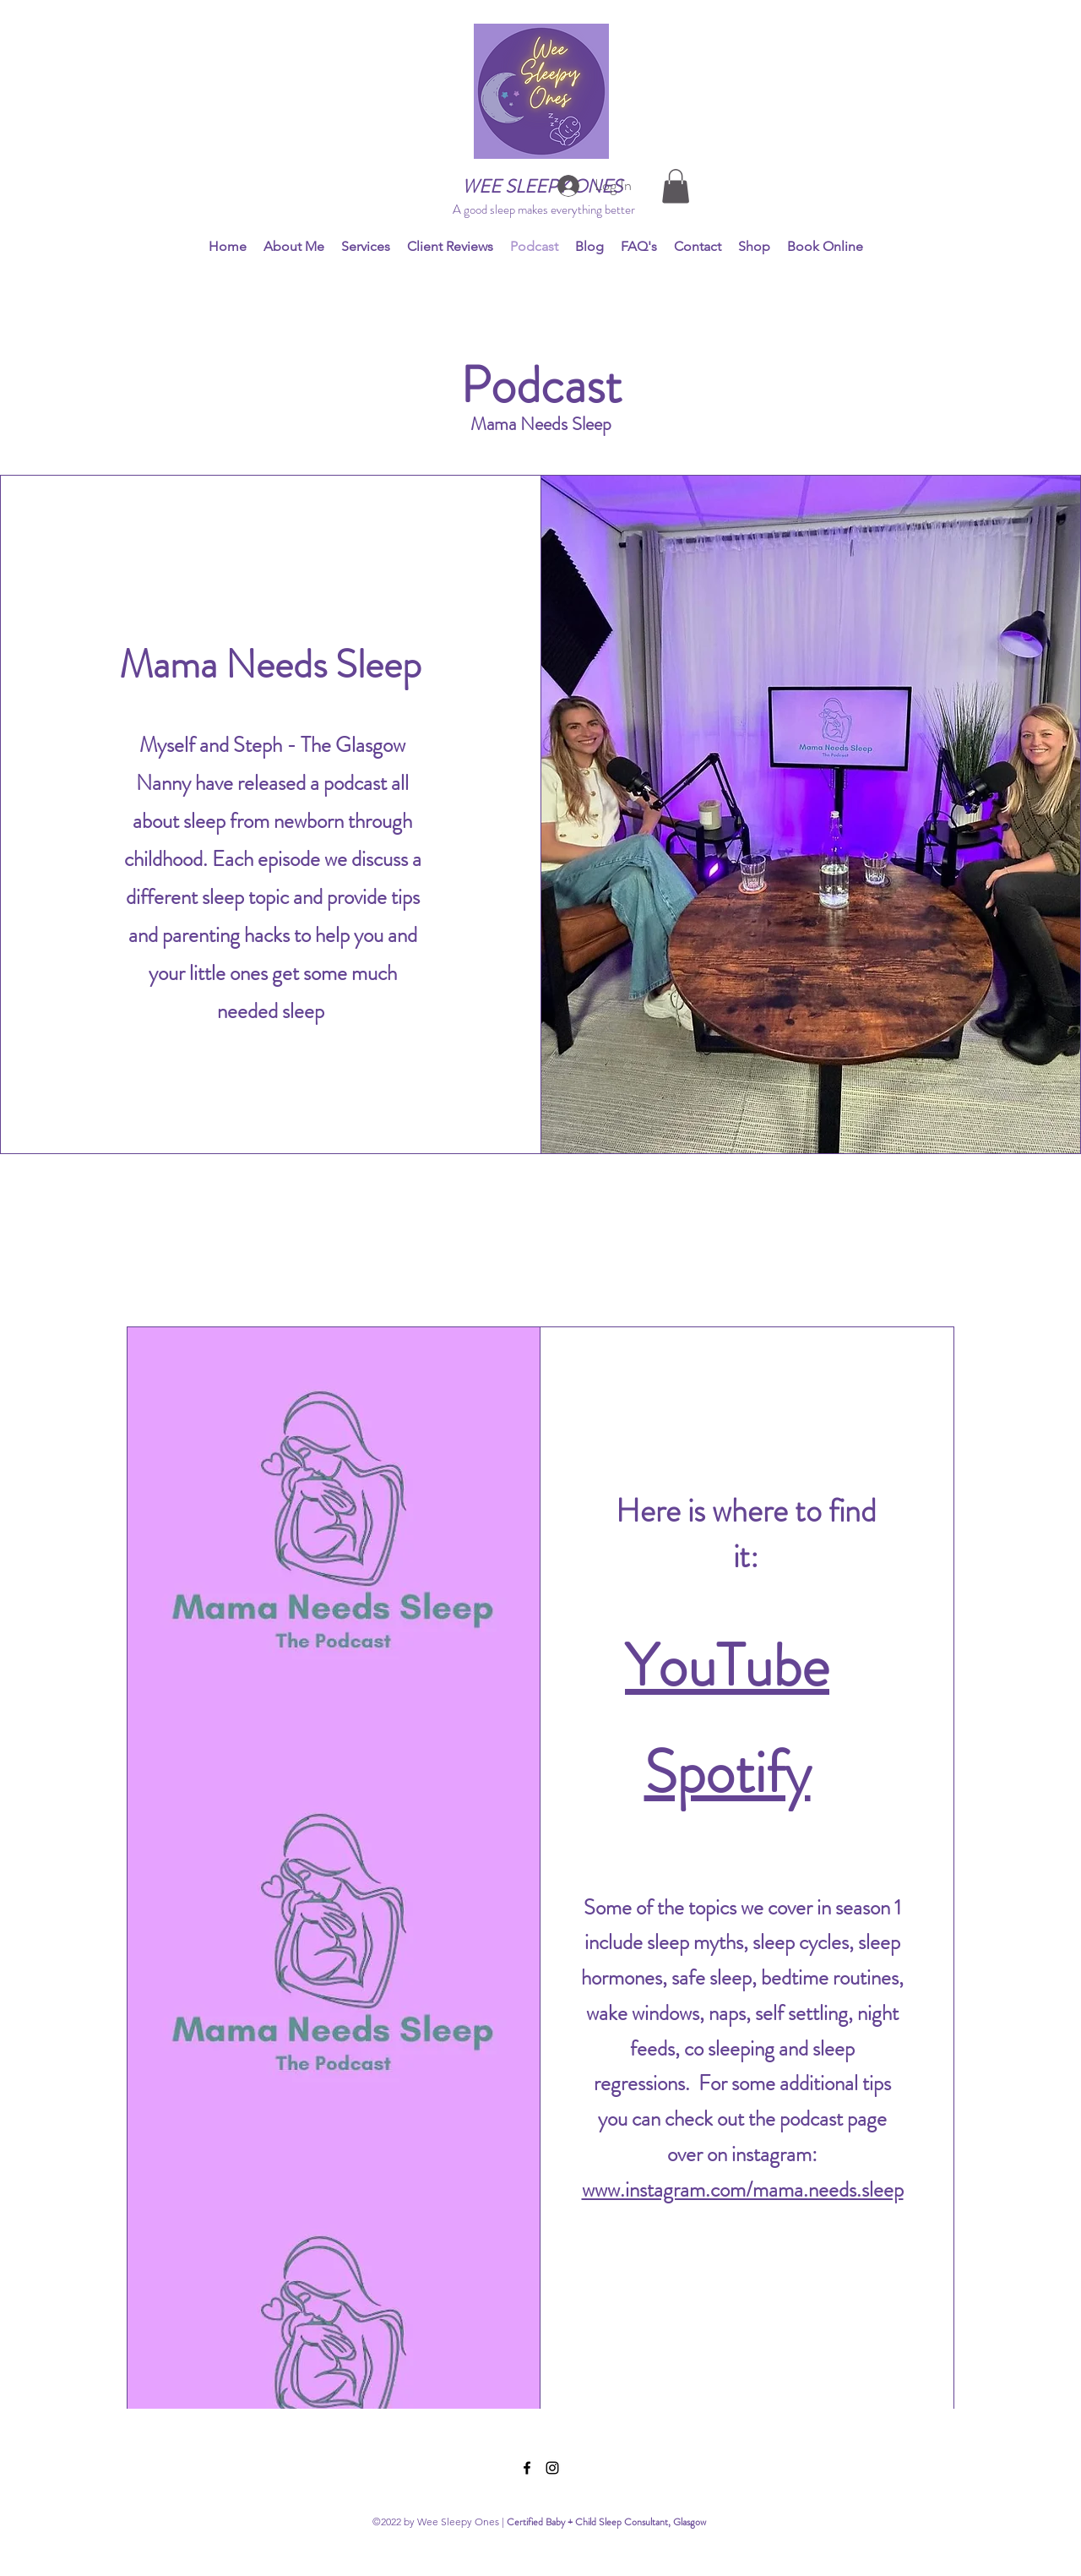 The image size is (1081, 2576). What do you see at coordinates (743, 2190) in the screenshot?
I see `www.instagram.com/mama.needs.sleep` at bounding box center [743, 2190].